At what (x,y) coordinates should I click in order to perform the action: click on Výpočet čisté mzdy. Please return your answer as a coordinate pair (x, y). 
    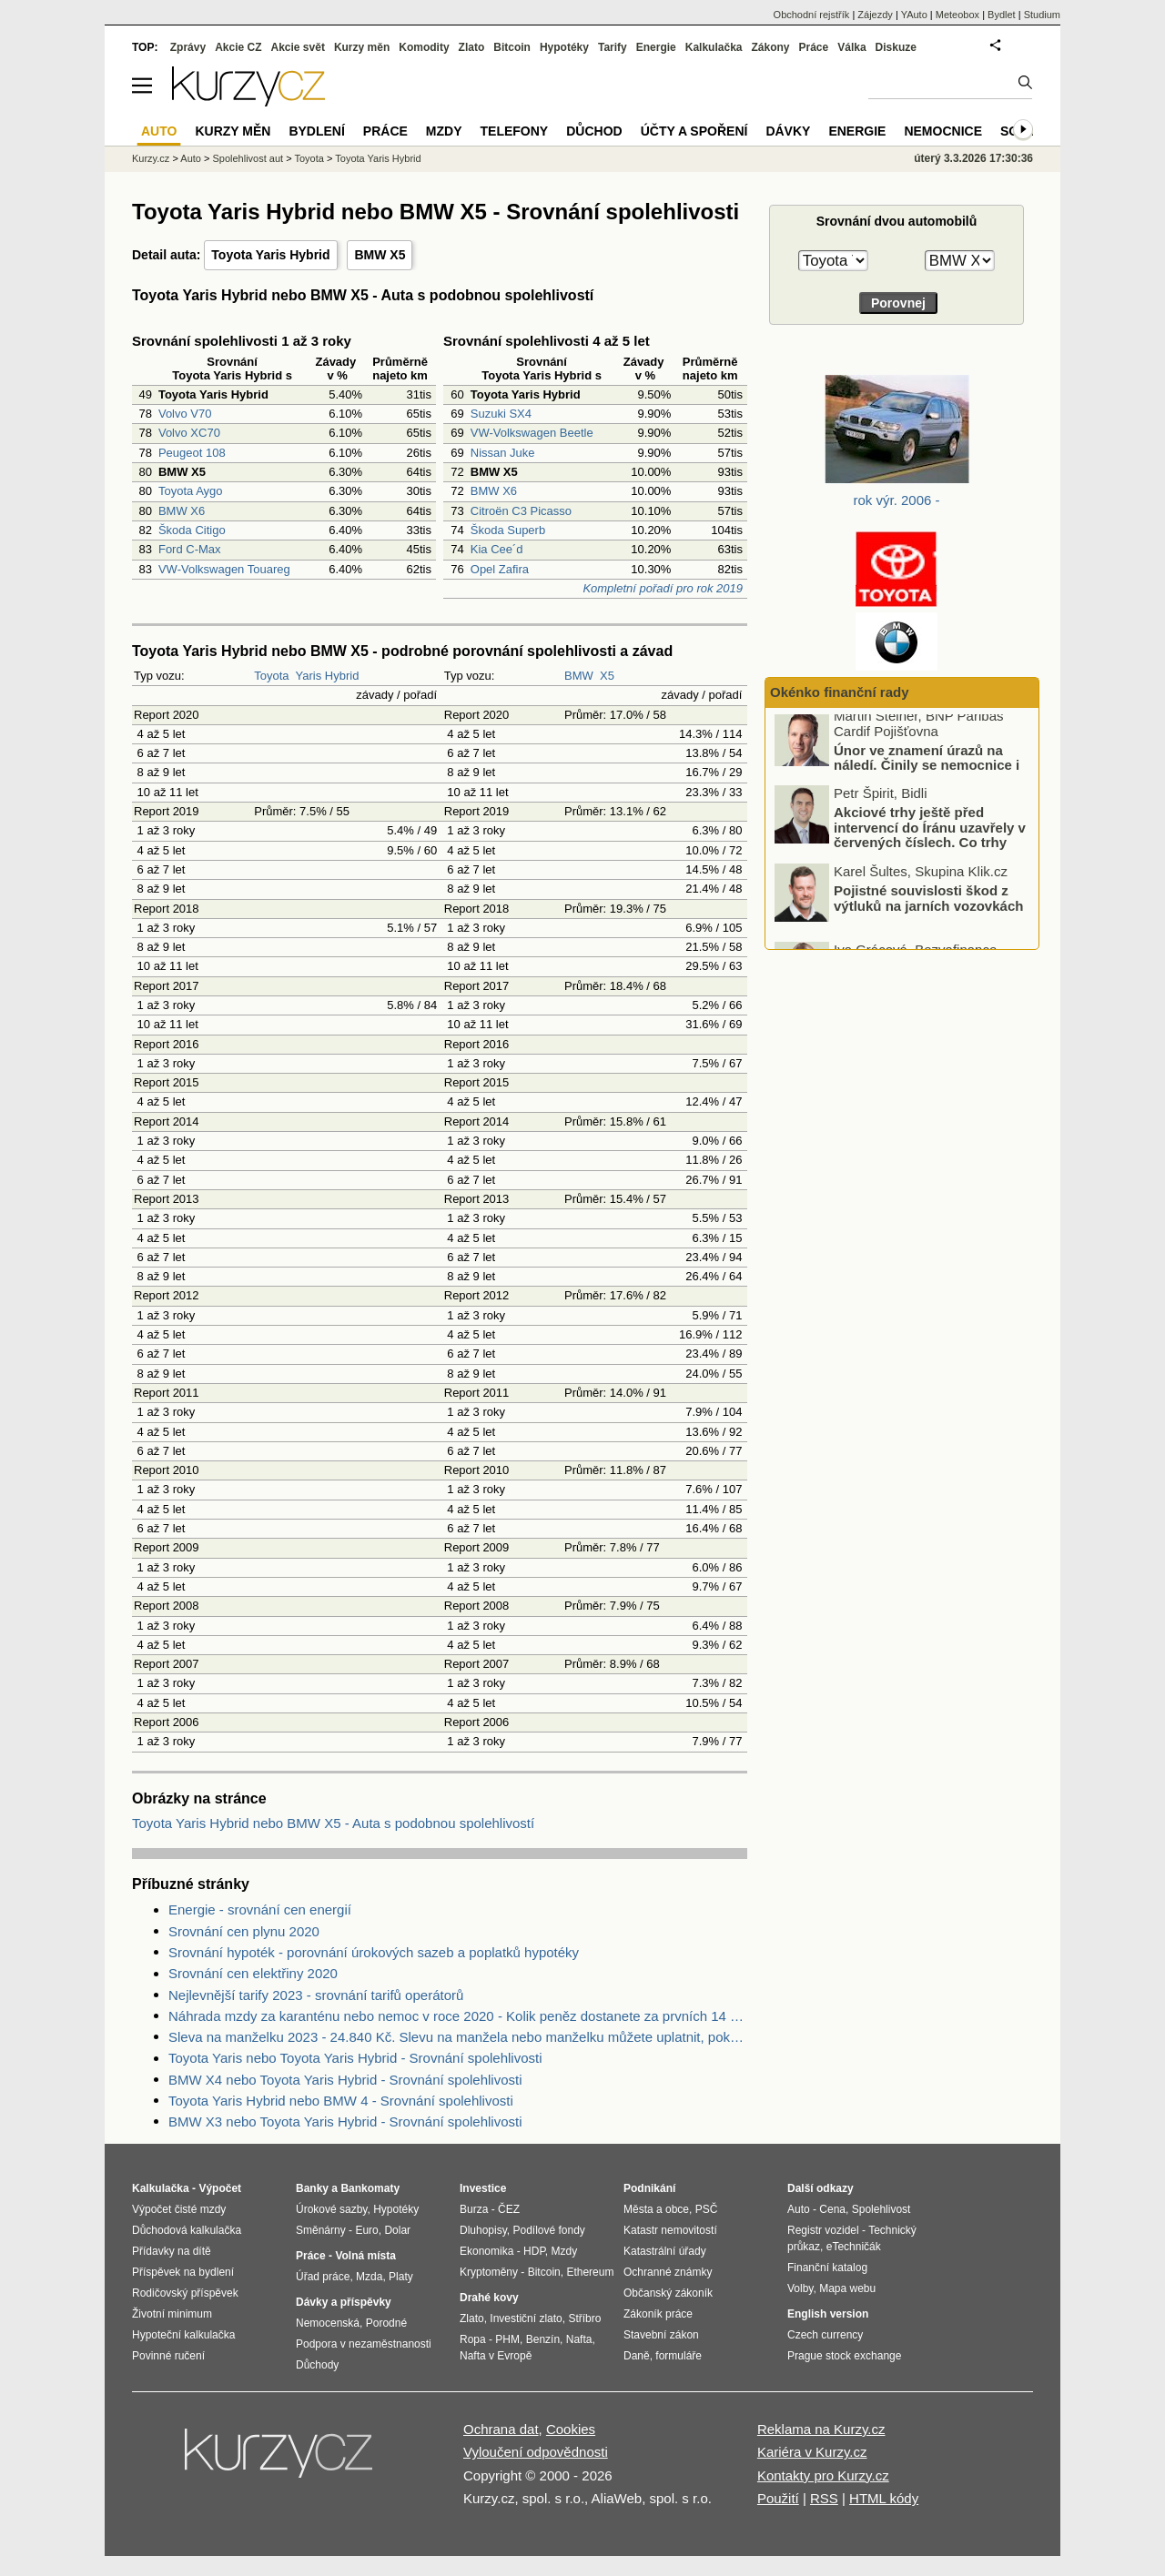
    Looking at the image, I should click on (179, 2209).